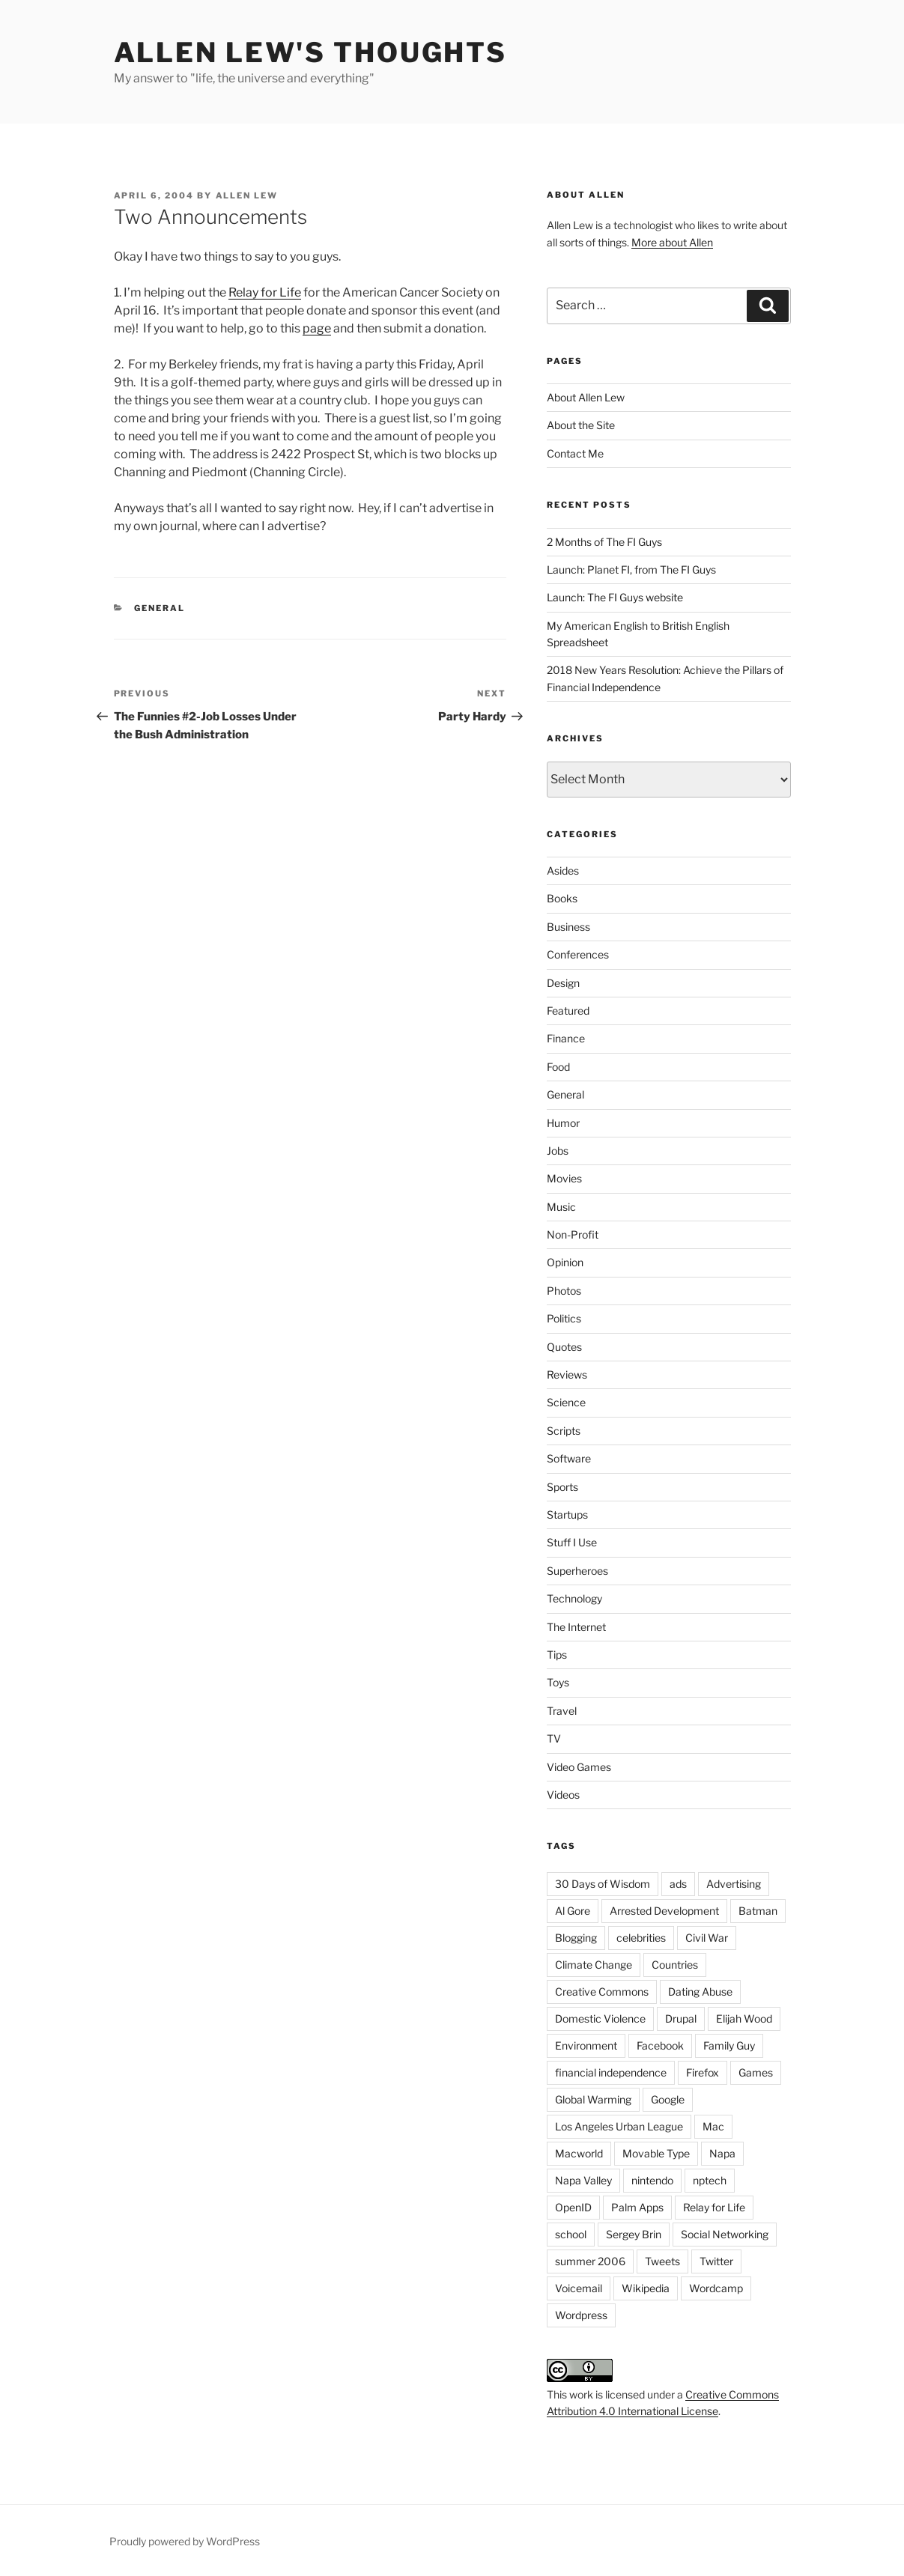 This screenshot has height=2576, width=904. I want to click on Macworld, so click(579, 2153).